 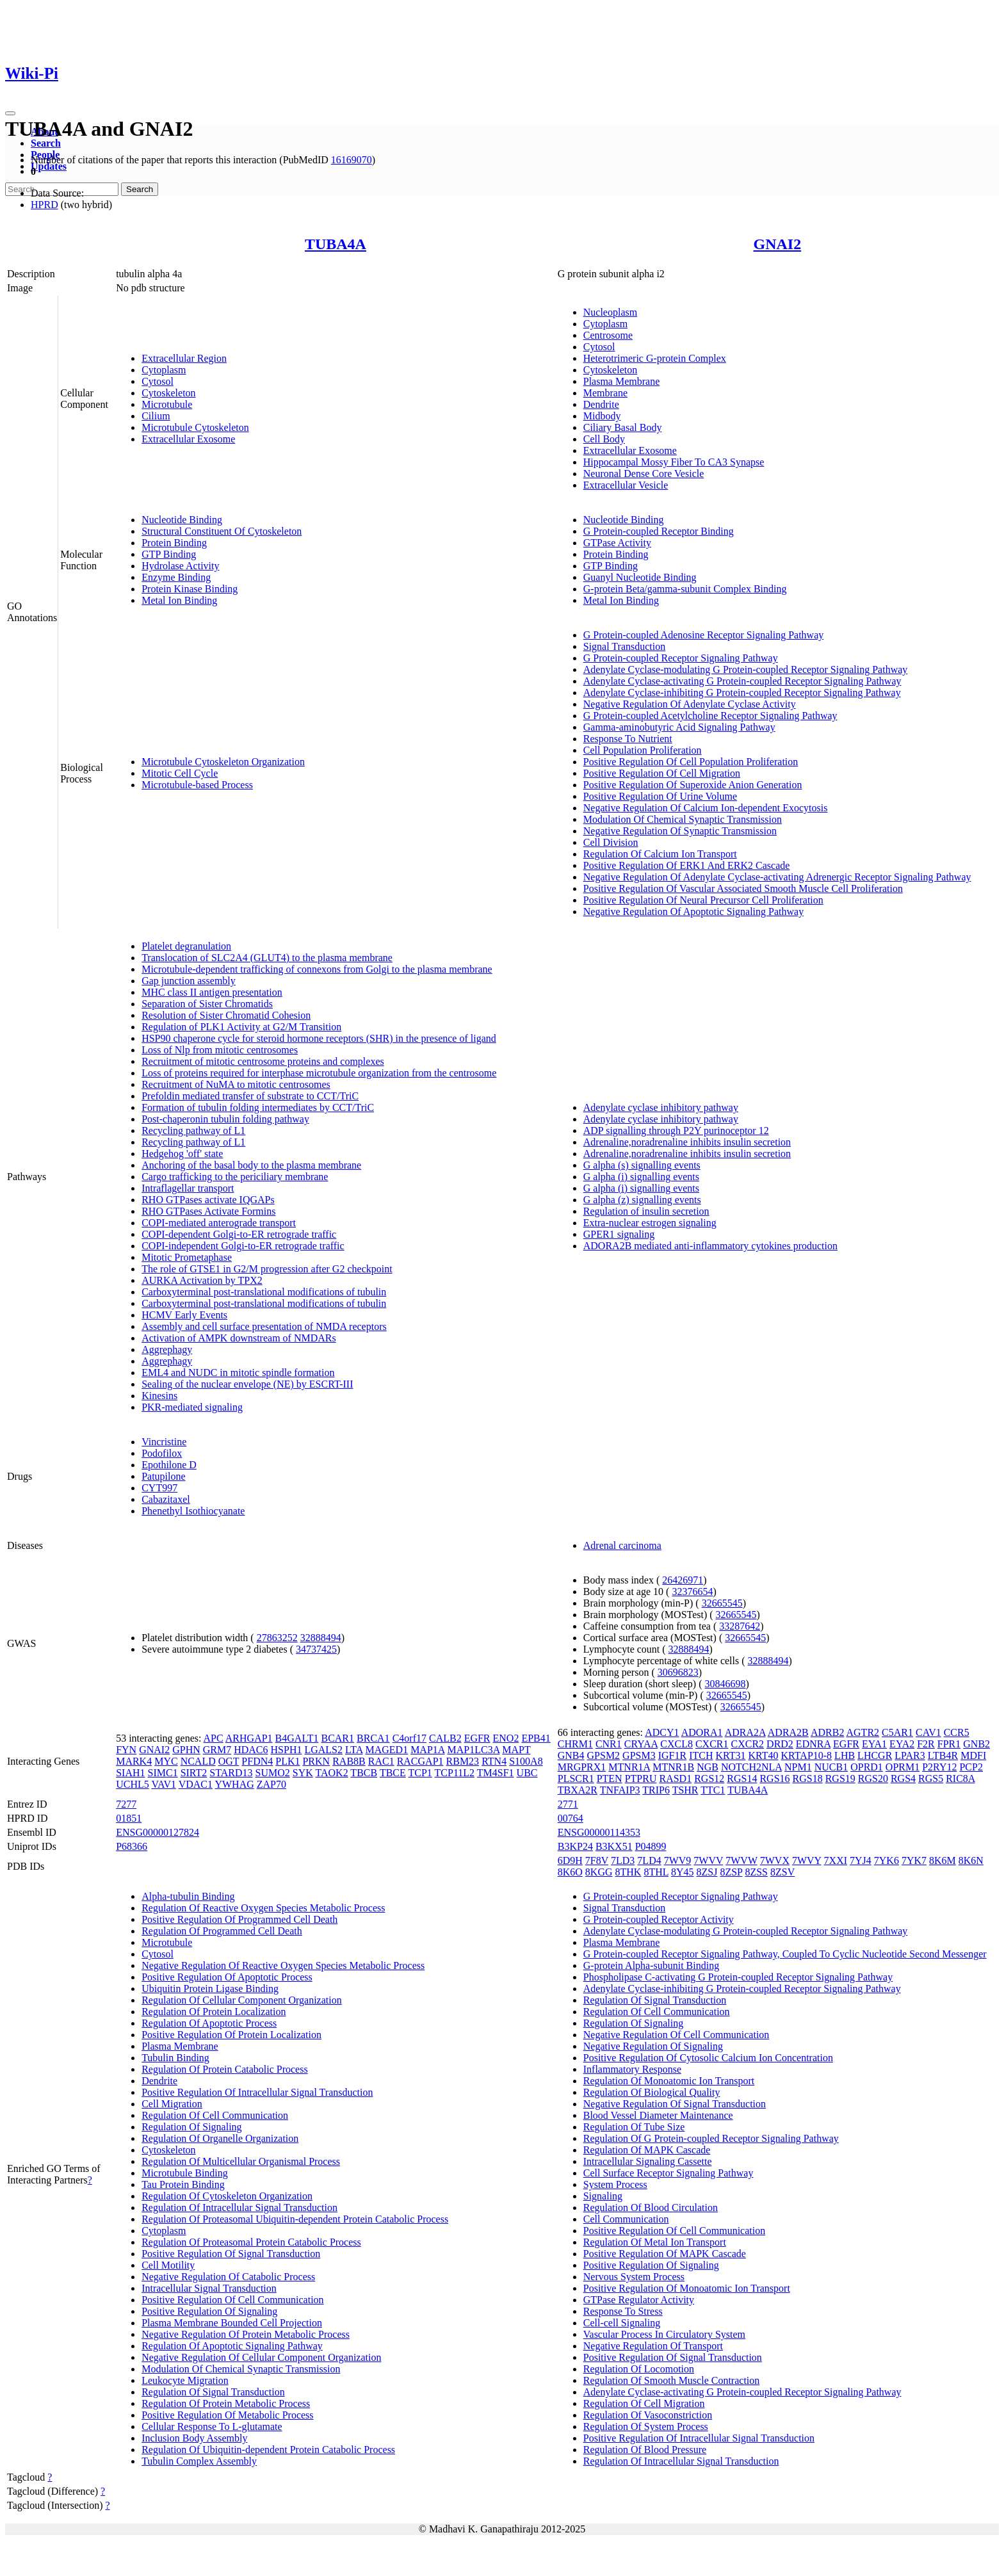 I want to click on Positive Regulation Of Cytosolic Calcium Ion Concentration, so click(x=708, y=2057).